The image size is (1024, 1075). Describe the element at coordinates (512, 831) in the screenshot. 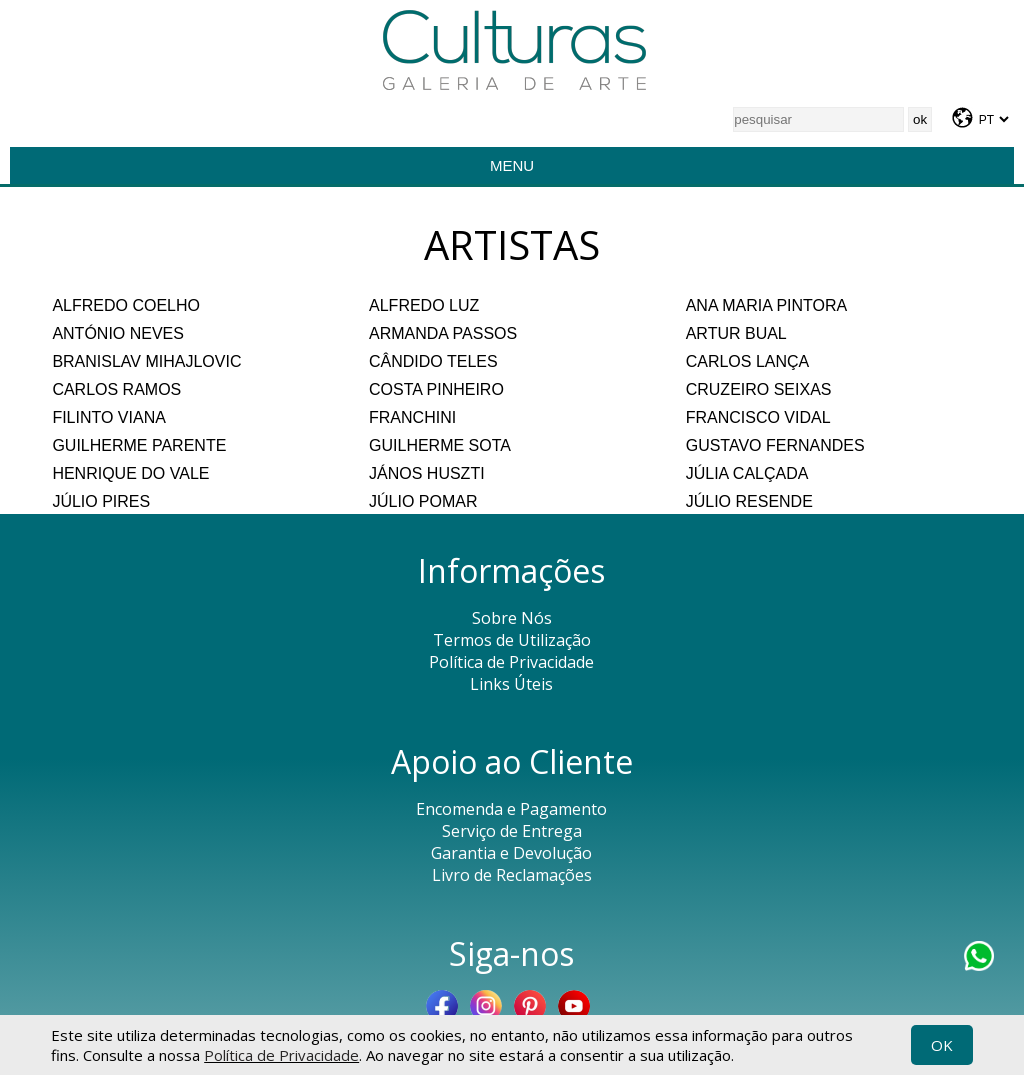

I see `Serviço de Entrega` at that location.